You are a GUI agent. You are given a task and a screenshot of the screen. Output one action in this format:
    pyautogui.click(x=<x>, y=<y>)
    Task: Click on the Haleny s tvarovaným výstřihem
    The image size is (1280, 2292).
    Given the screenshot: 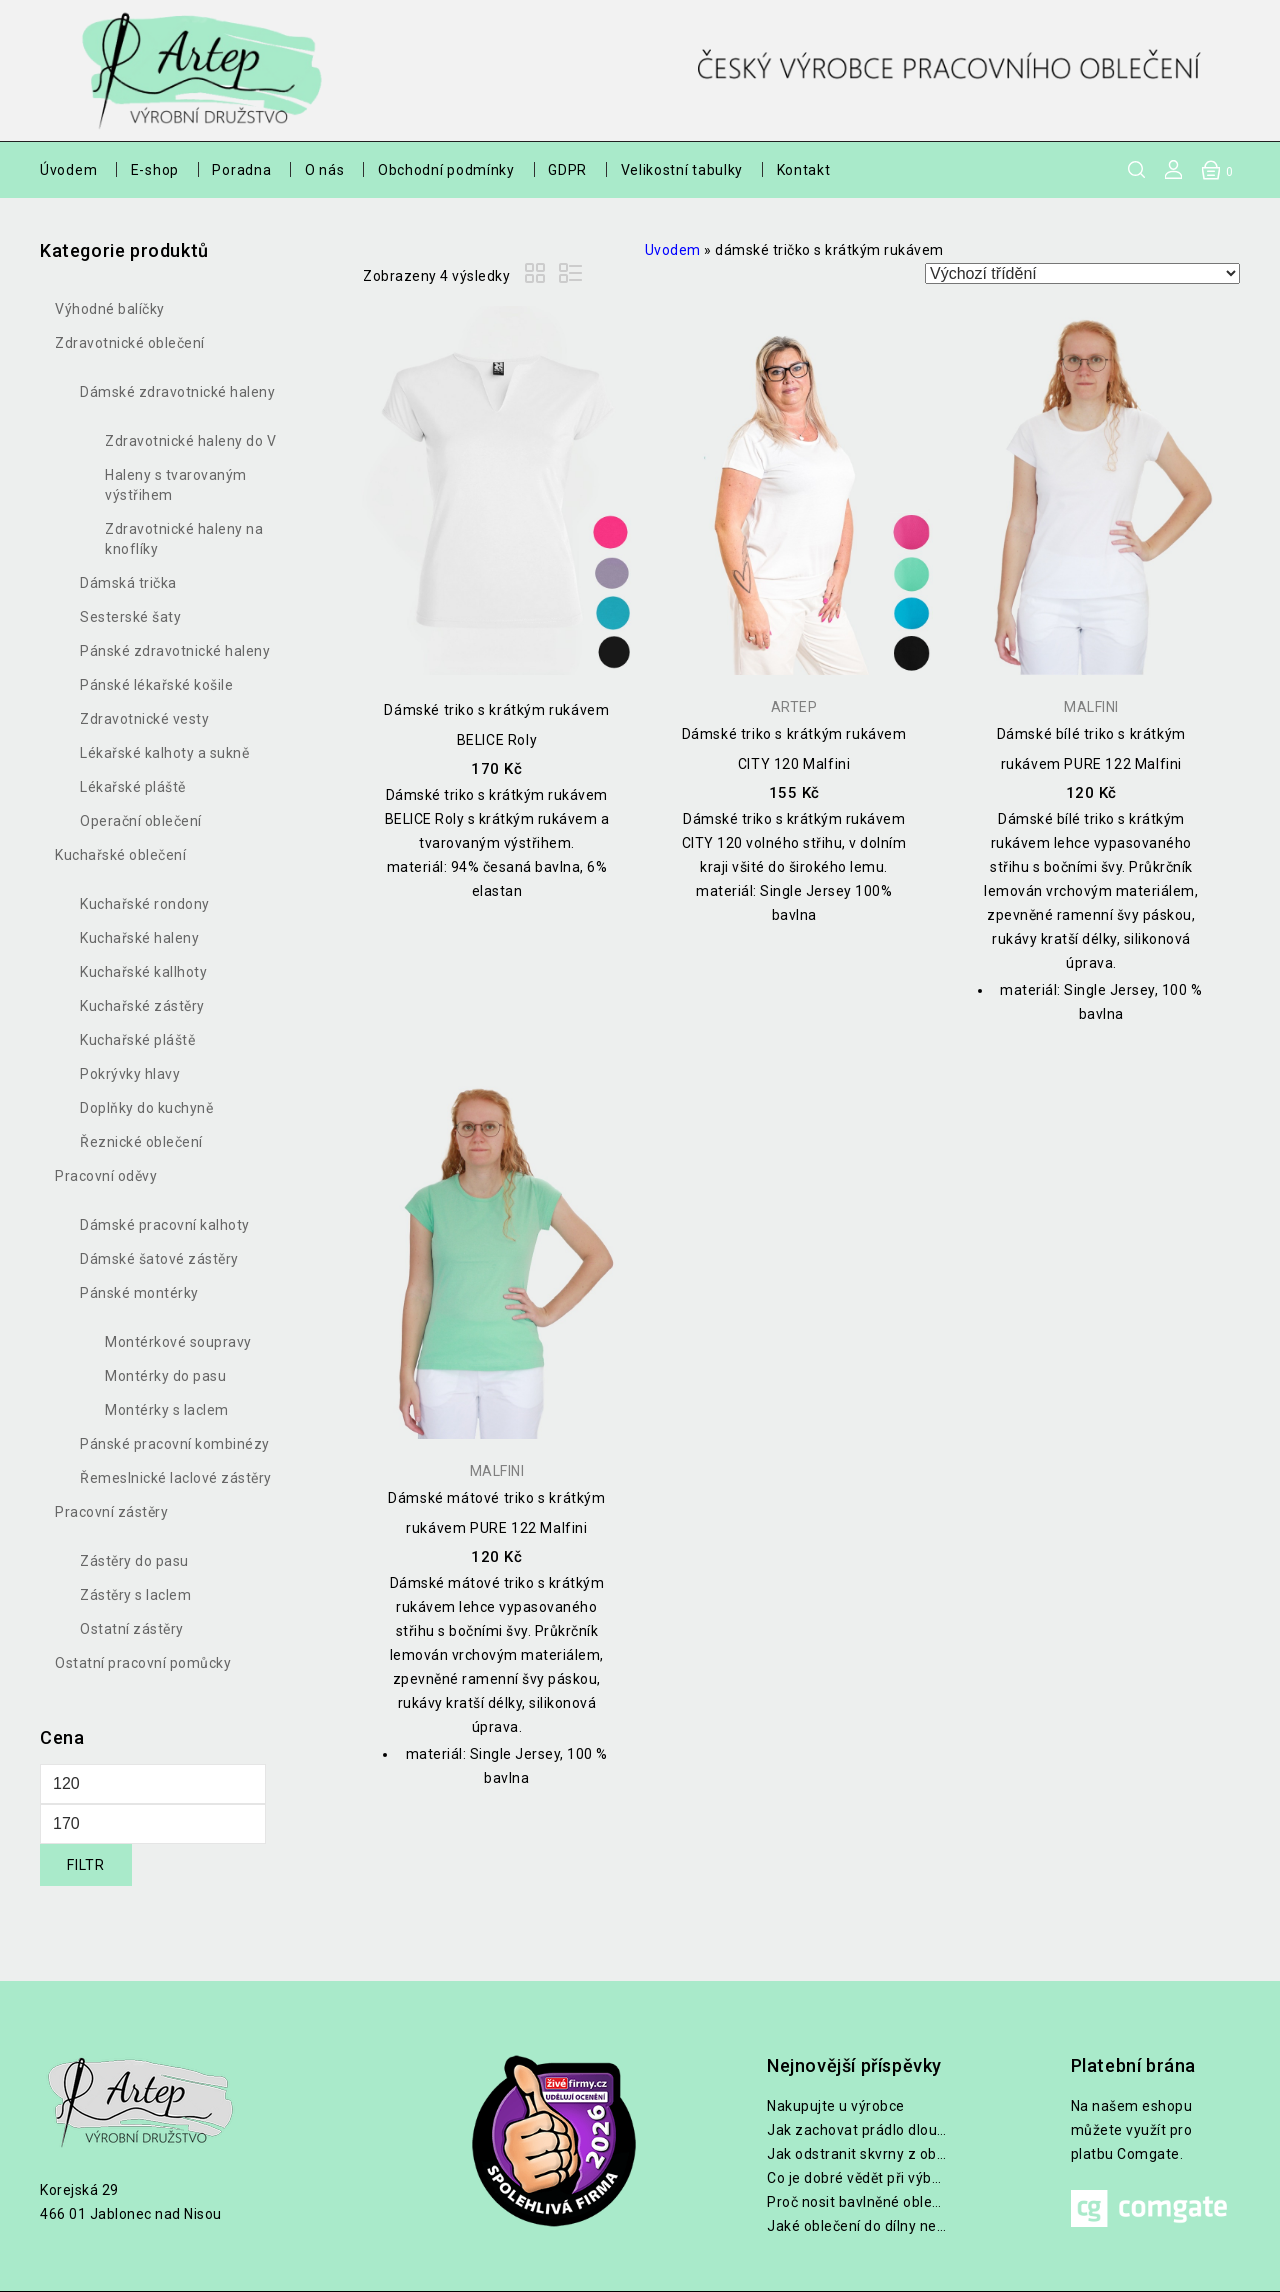 What is the action you would take?
    pyautogui.click(x=176, y=485)
    